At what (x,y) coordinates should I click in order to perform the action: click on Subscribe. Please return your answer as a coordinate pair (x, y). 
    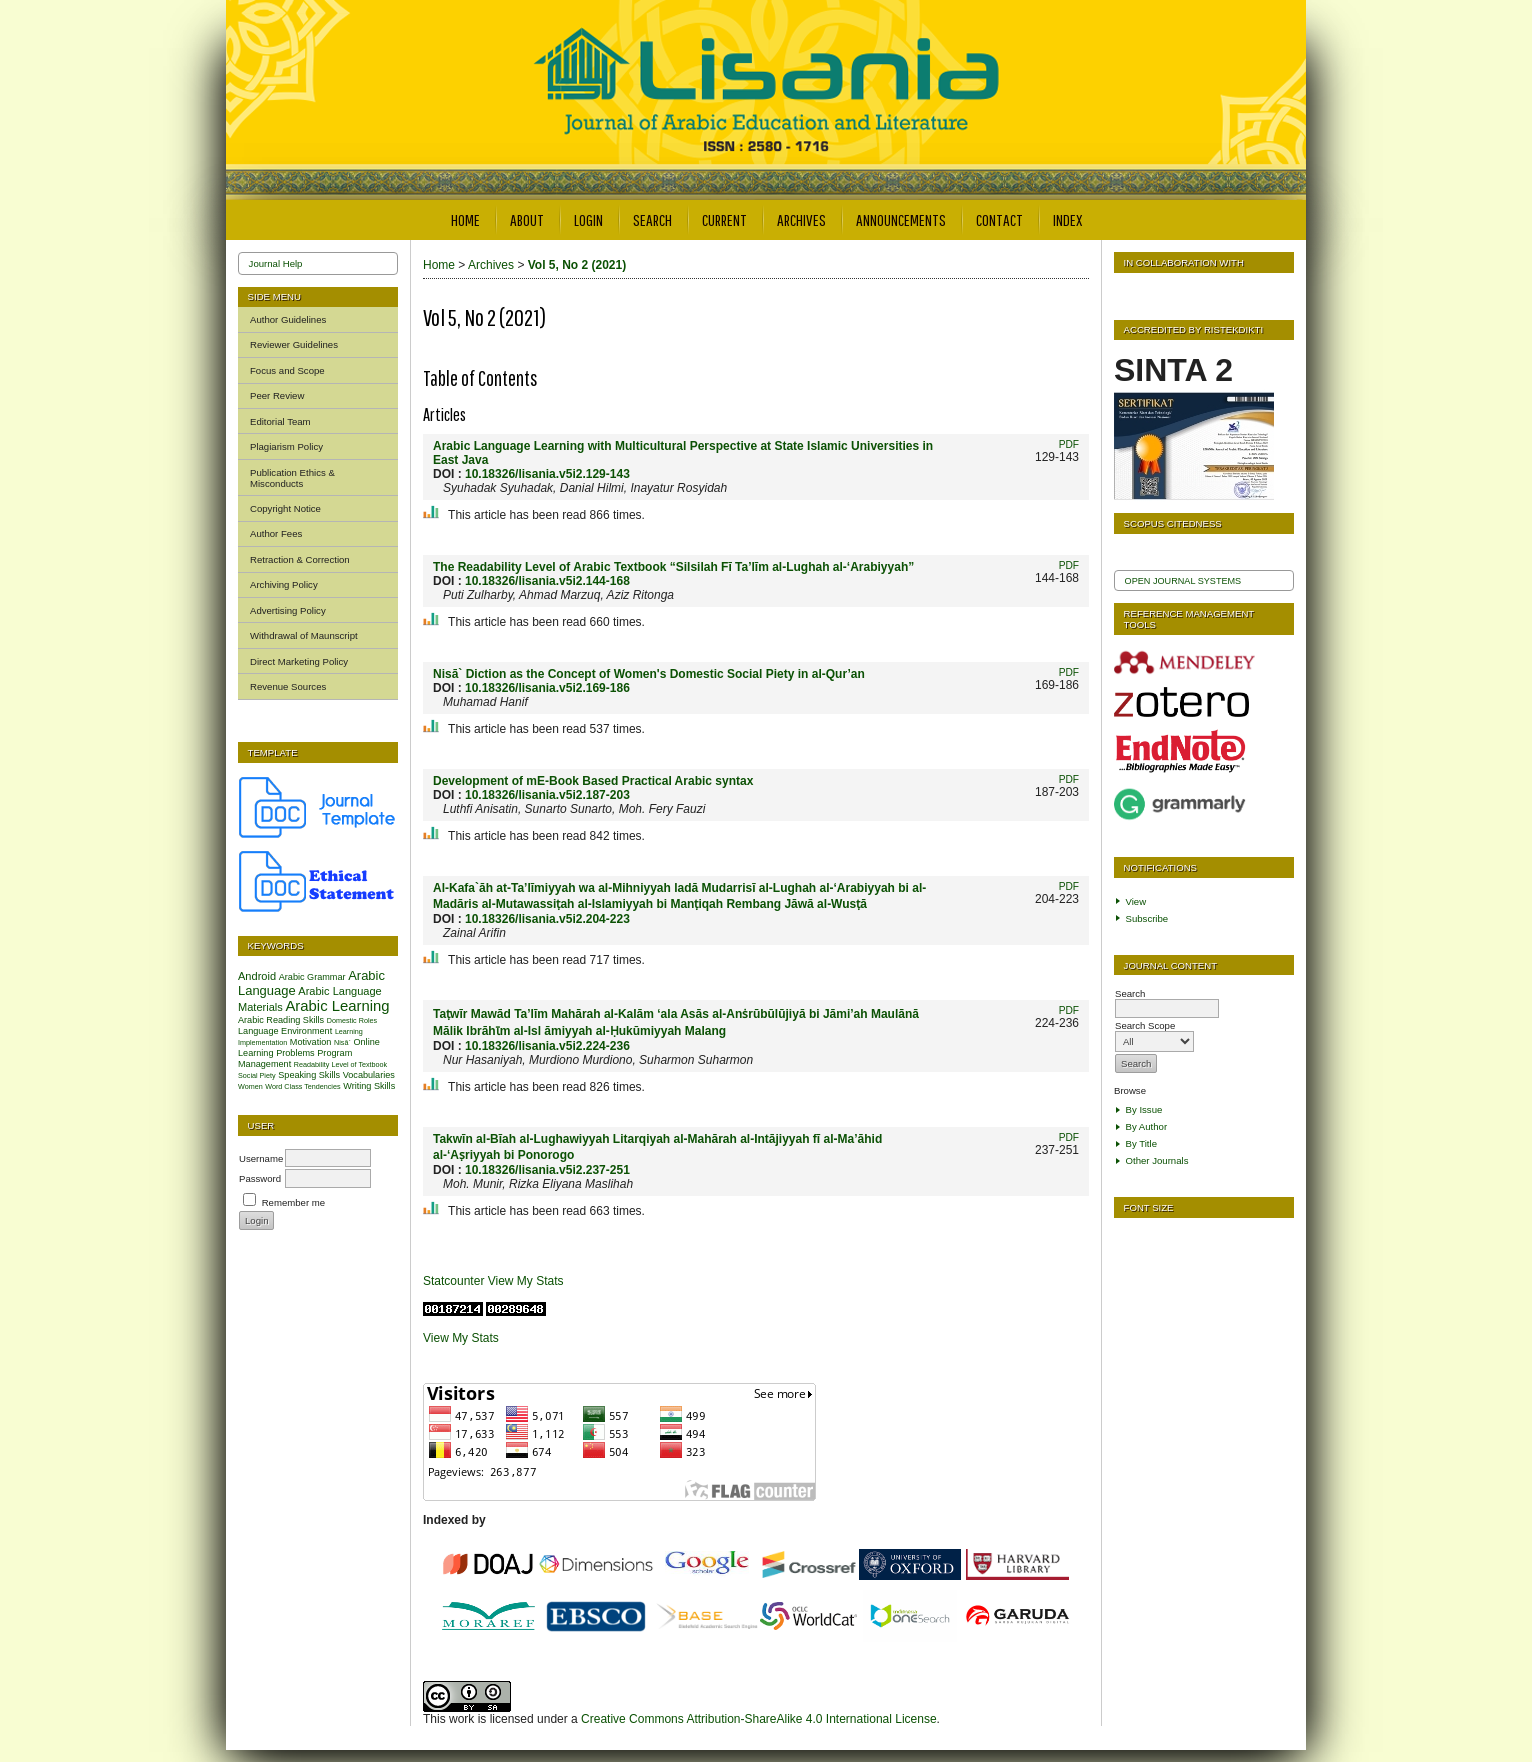
    Looking at the image, I should click on (1147, 918).